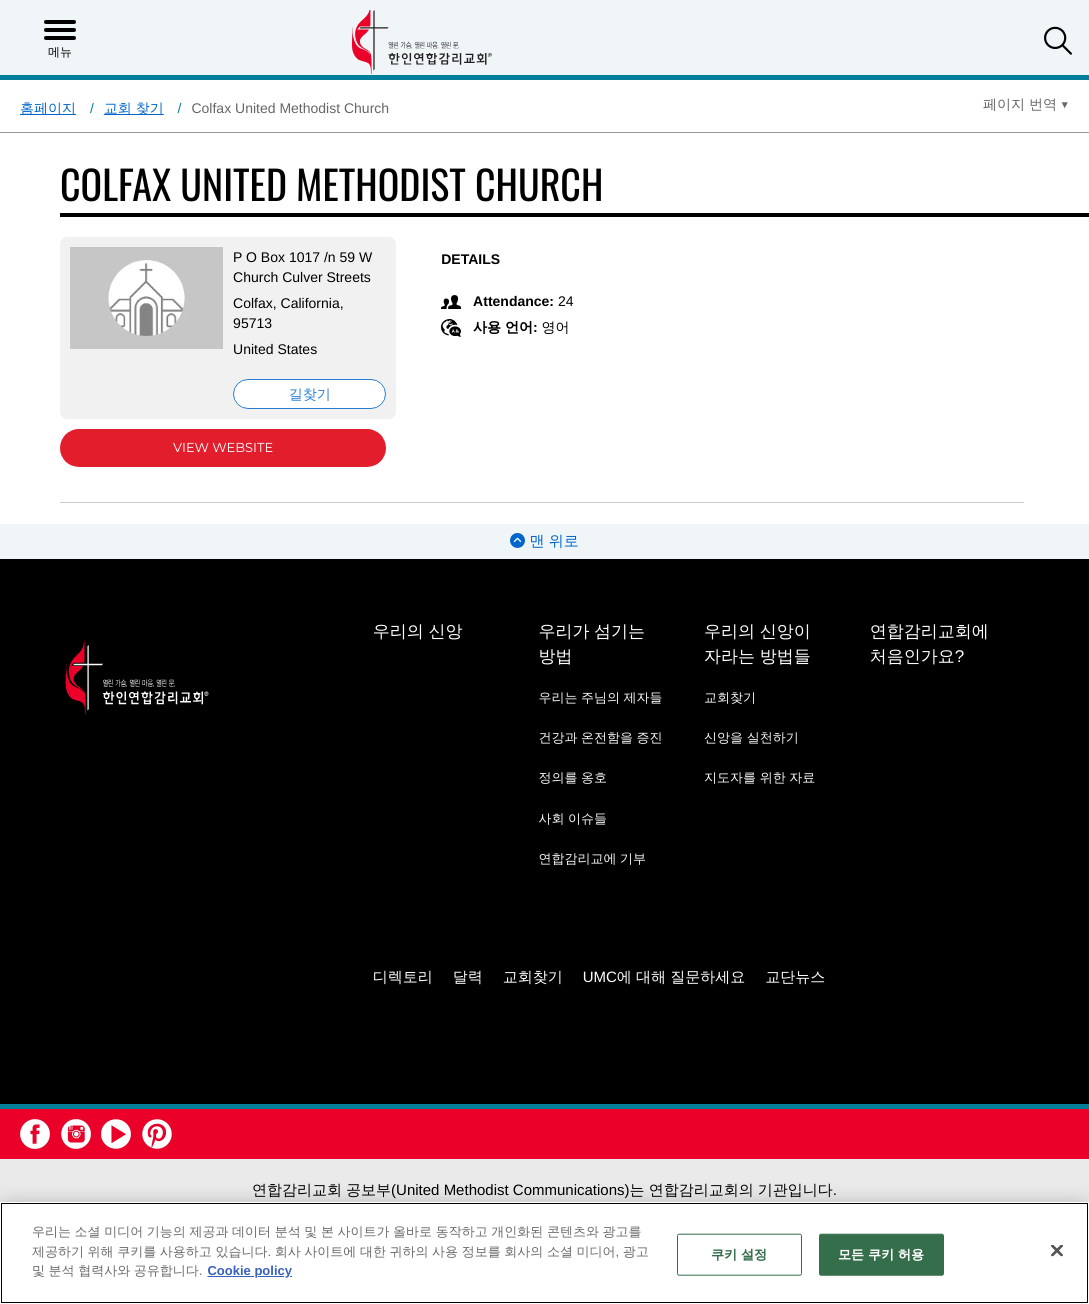 The image size is (1089, 1304). Describe the element at coordinates (48, 108) in the screenshot. I see `홈페이지` at that location.